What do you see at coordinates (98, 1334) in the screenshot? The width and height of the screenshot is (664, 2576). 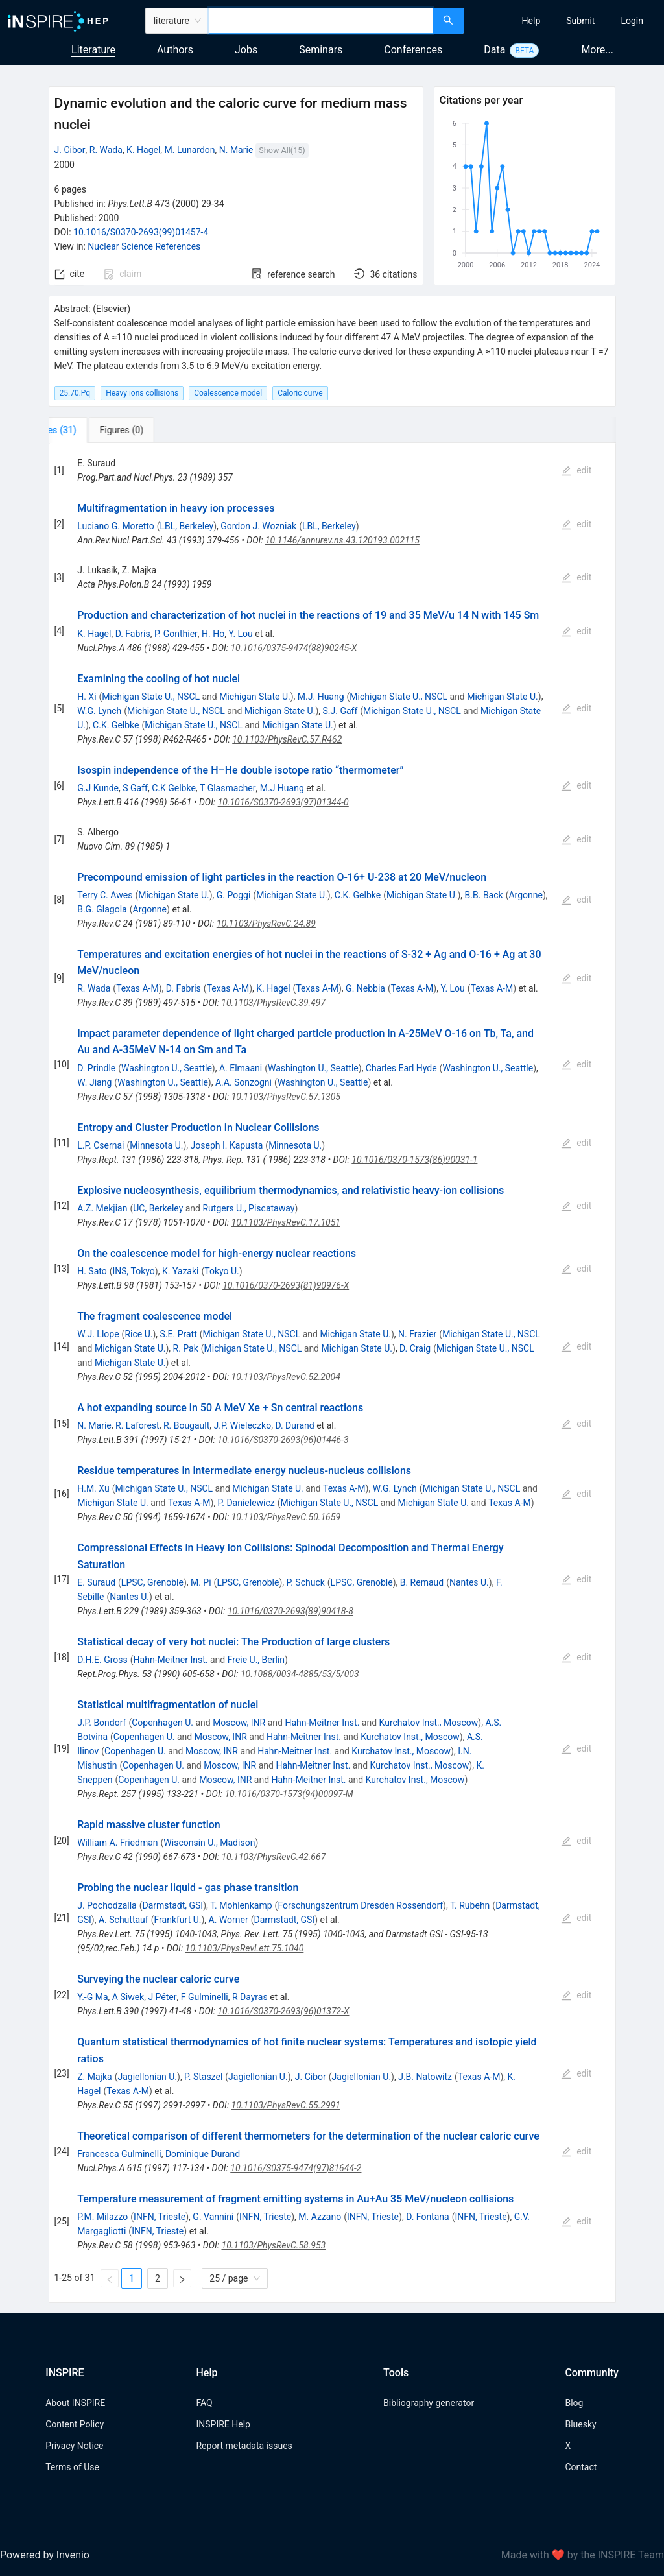 I see `W.J. Llope` at bounding box center [98, 1334].